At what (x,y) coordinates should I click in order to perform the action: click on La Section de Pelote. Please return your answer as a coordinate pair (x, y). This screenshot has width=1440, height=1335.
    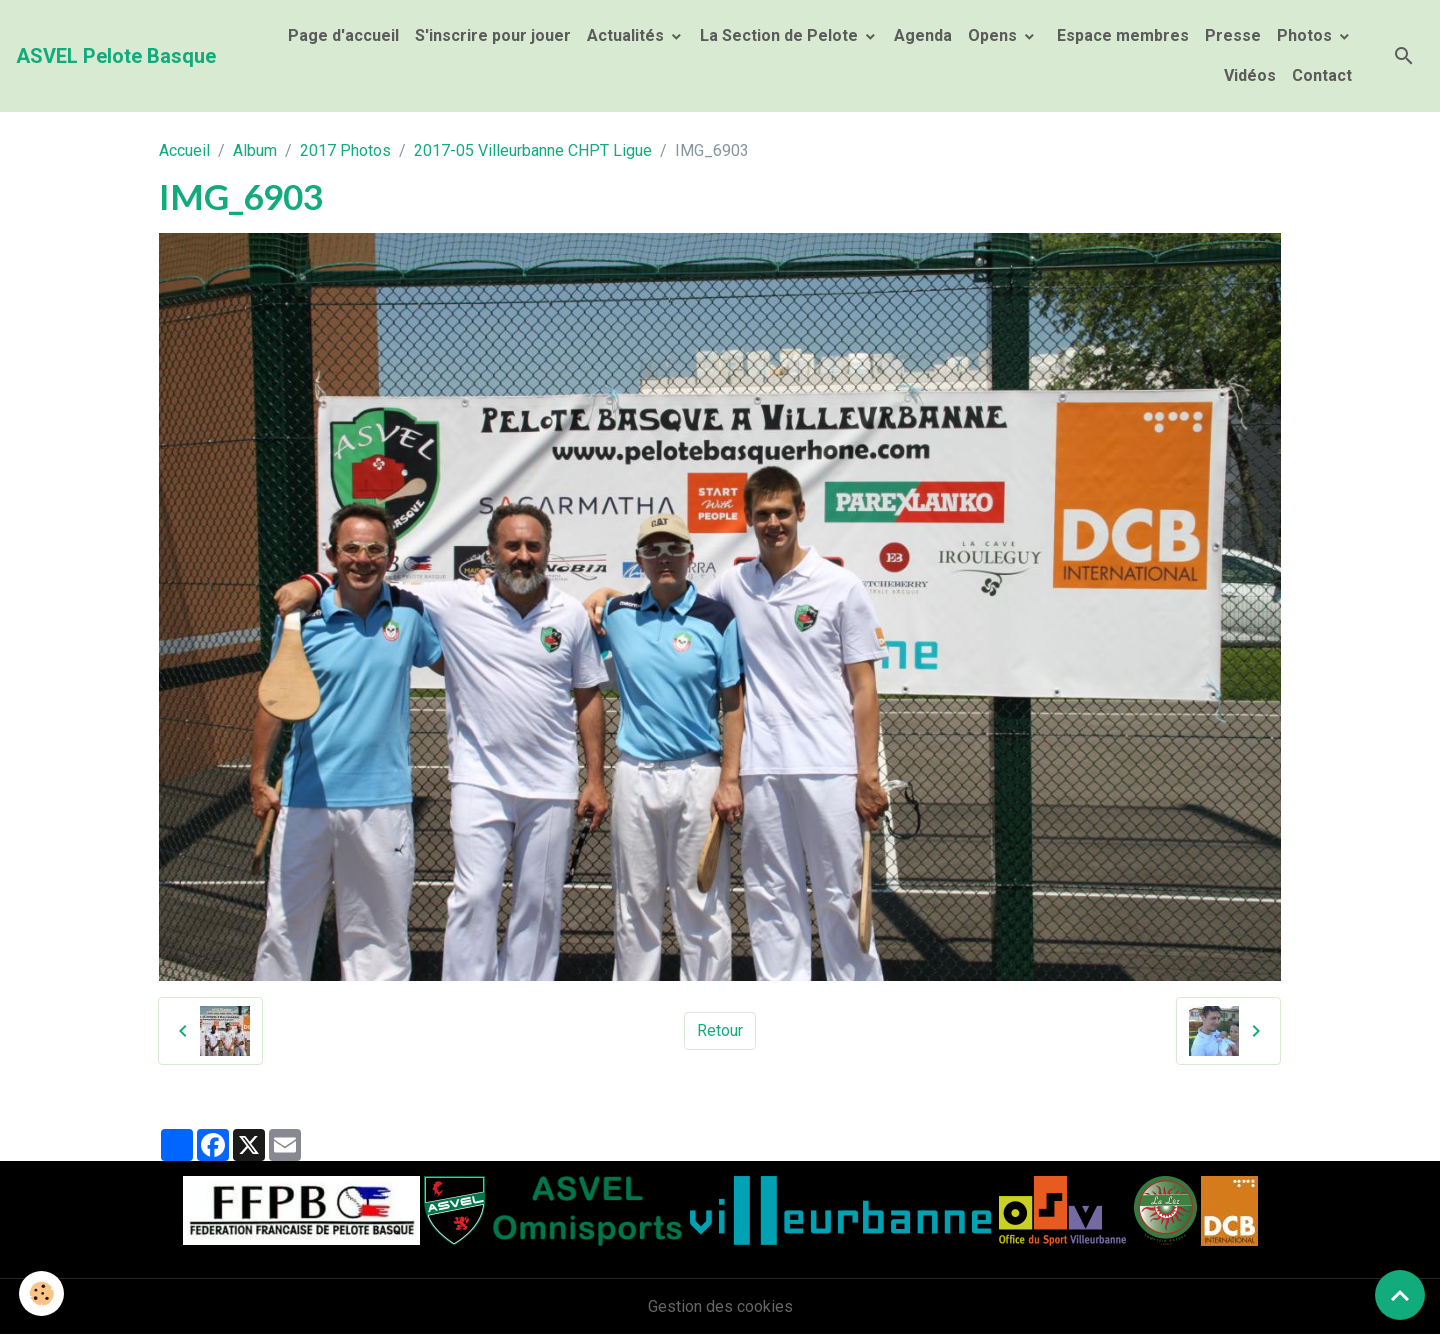
    Looking at the image, I should click on (781, 35).